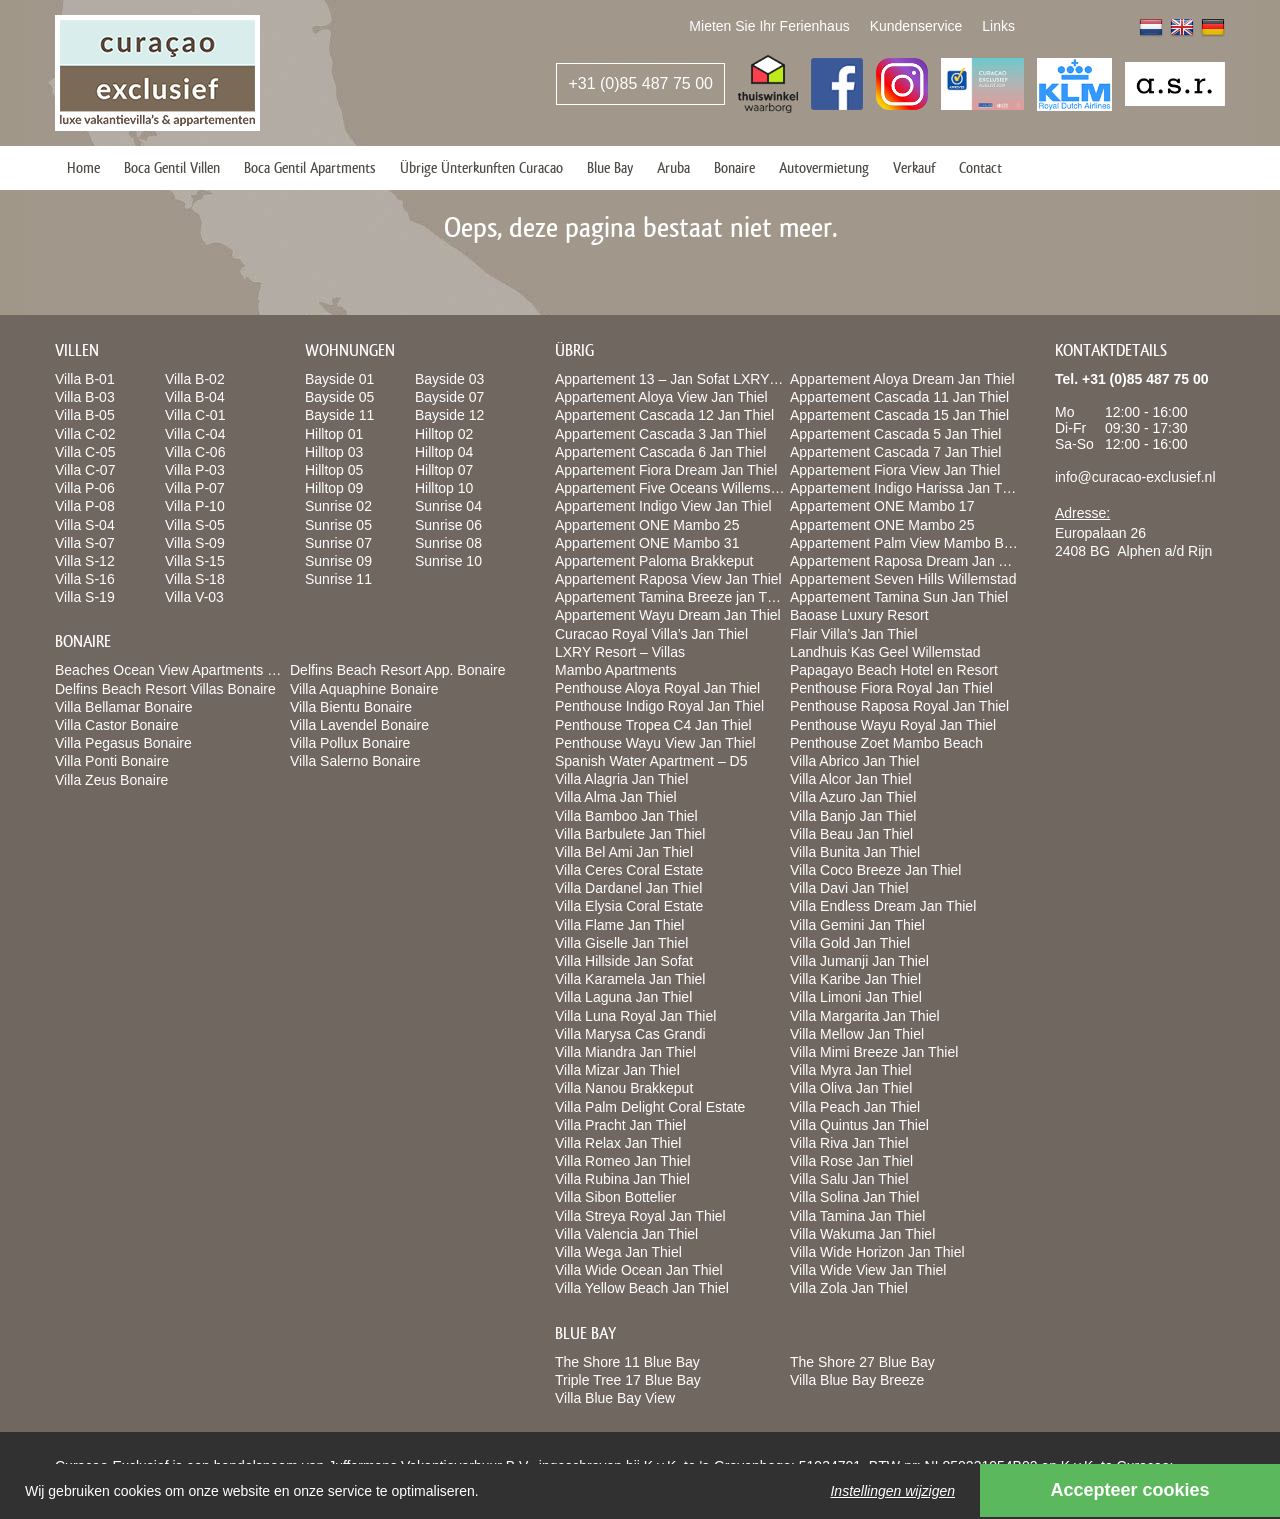 The width and height of the screenshot is (1280, 1519). I want to click on Links, so click(998, 26).